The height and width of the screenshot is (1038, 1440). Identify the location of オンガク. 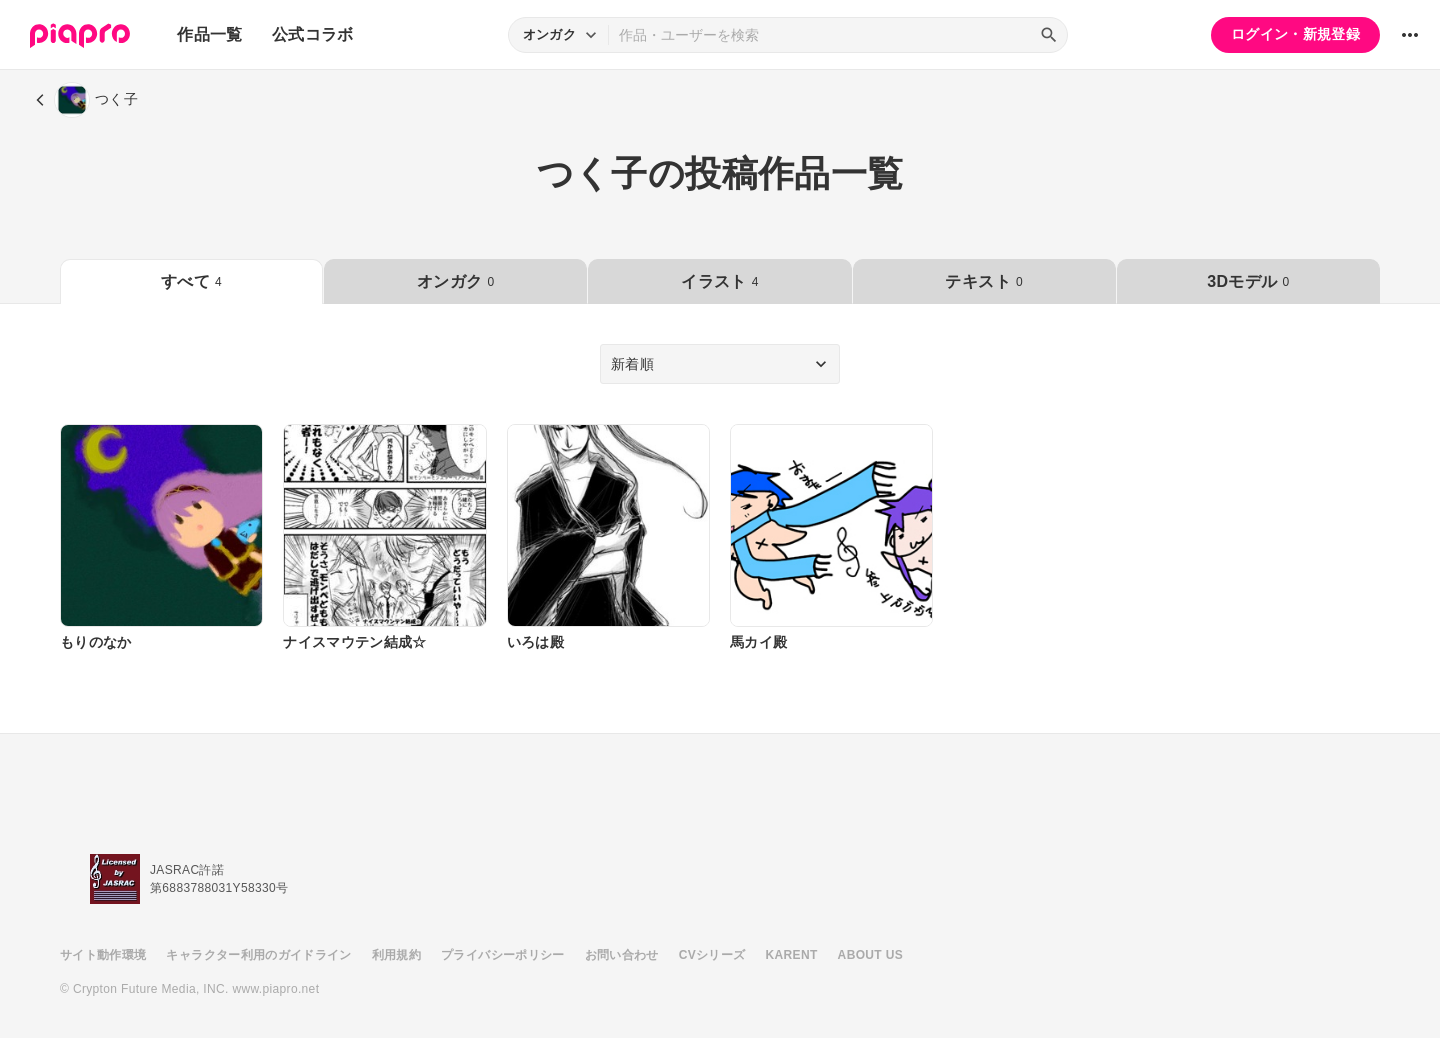
(455, 281).